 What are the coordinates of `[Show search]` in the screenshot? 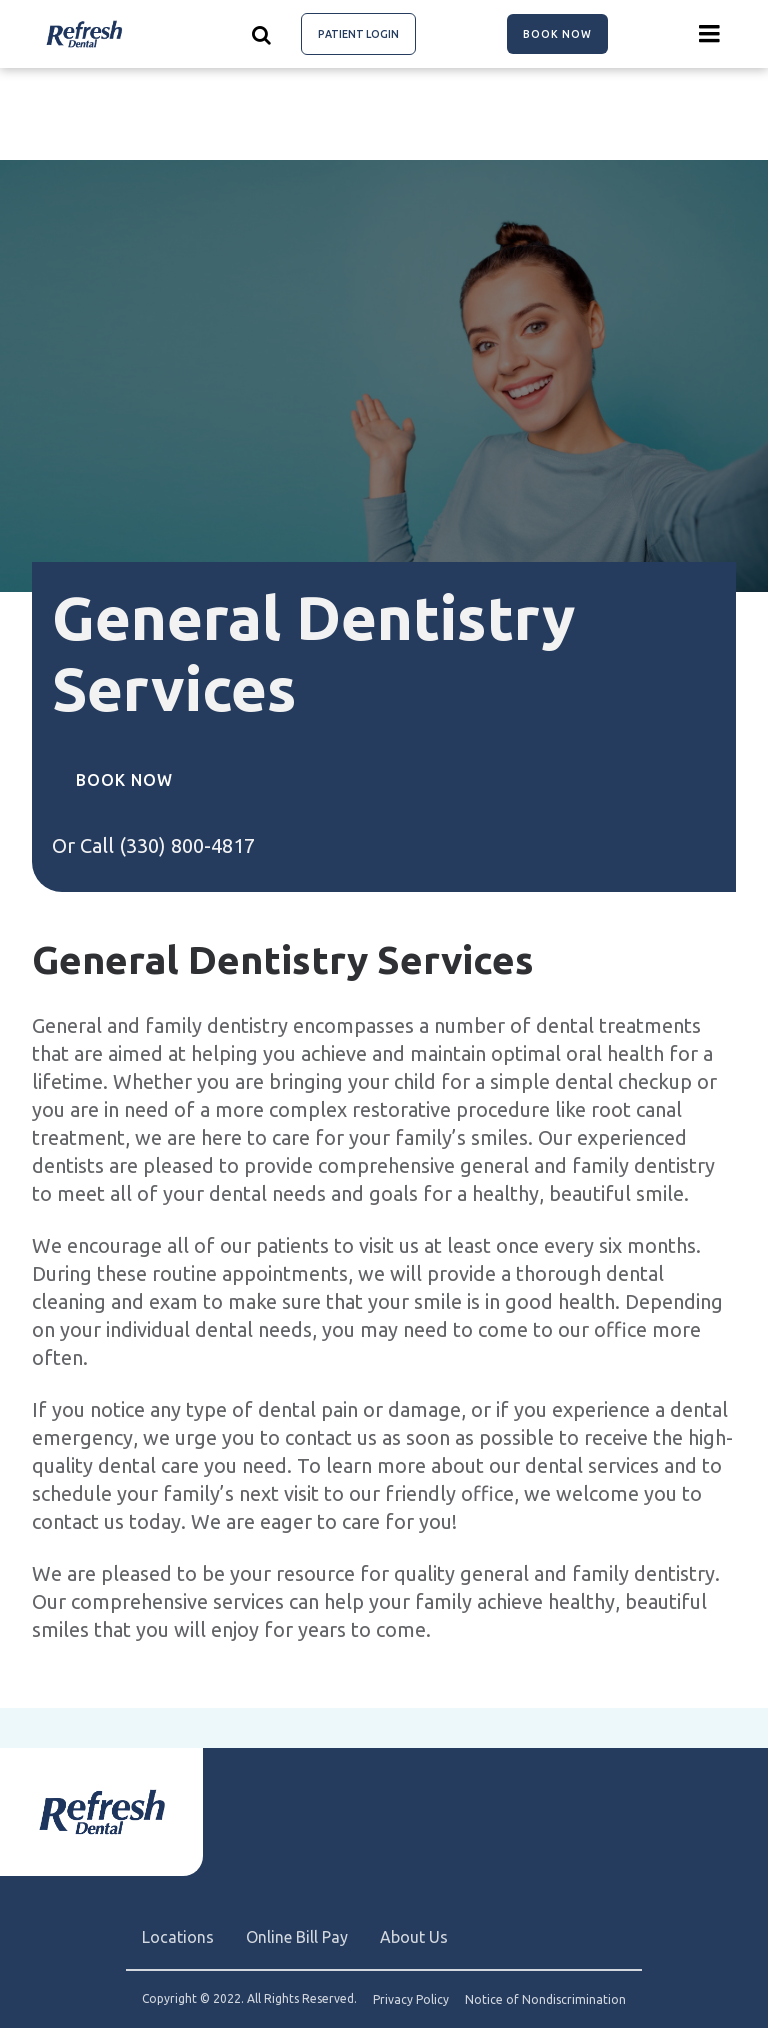 It's located at (262, 34).